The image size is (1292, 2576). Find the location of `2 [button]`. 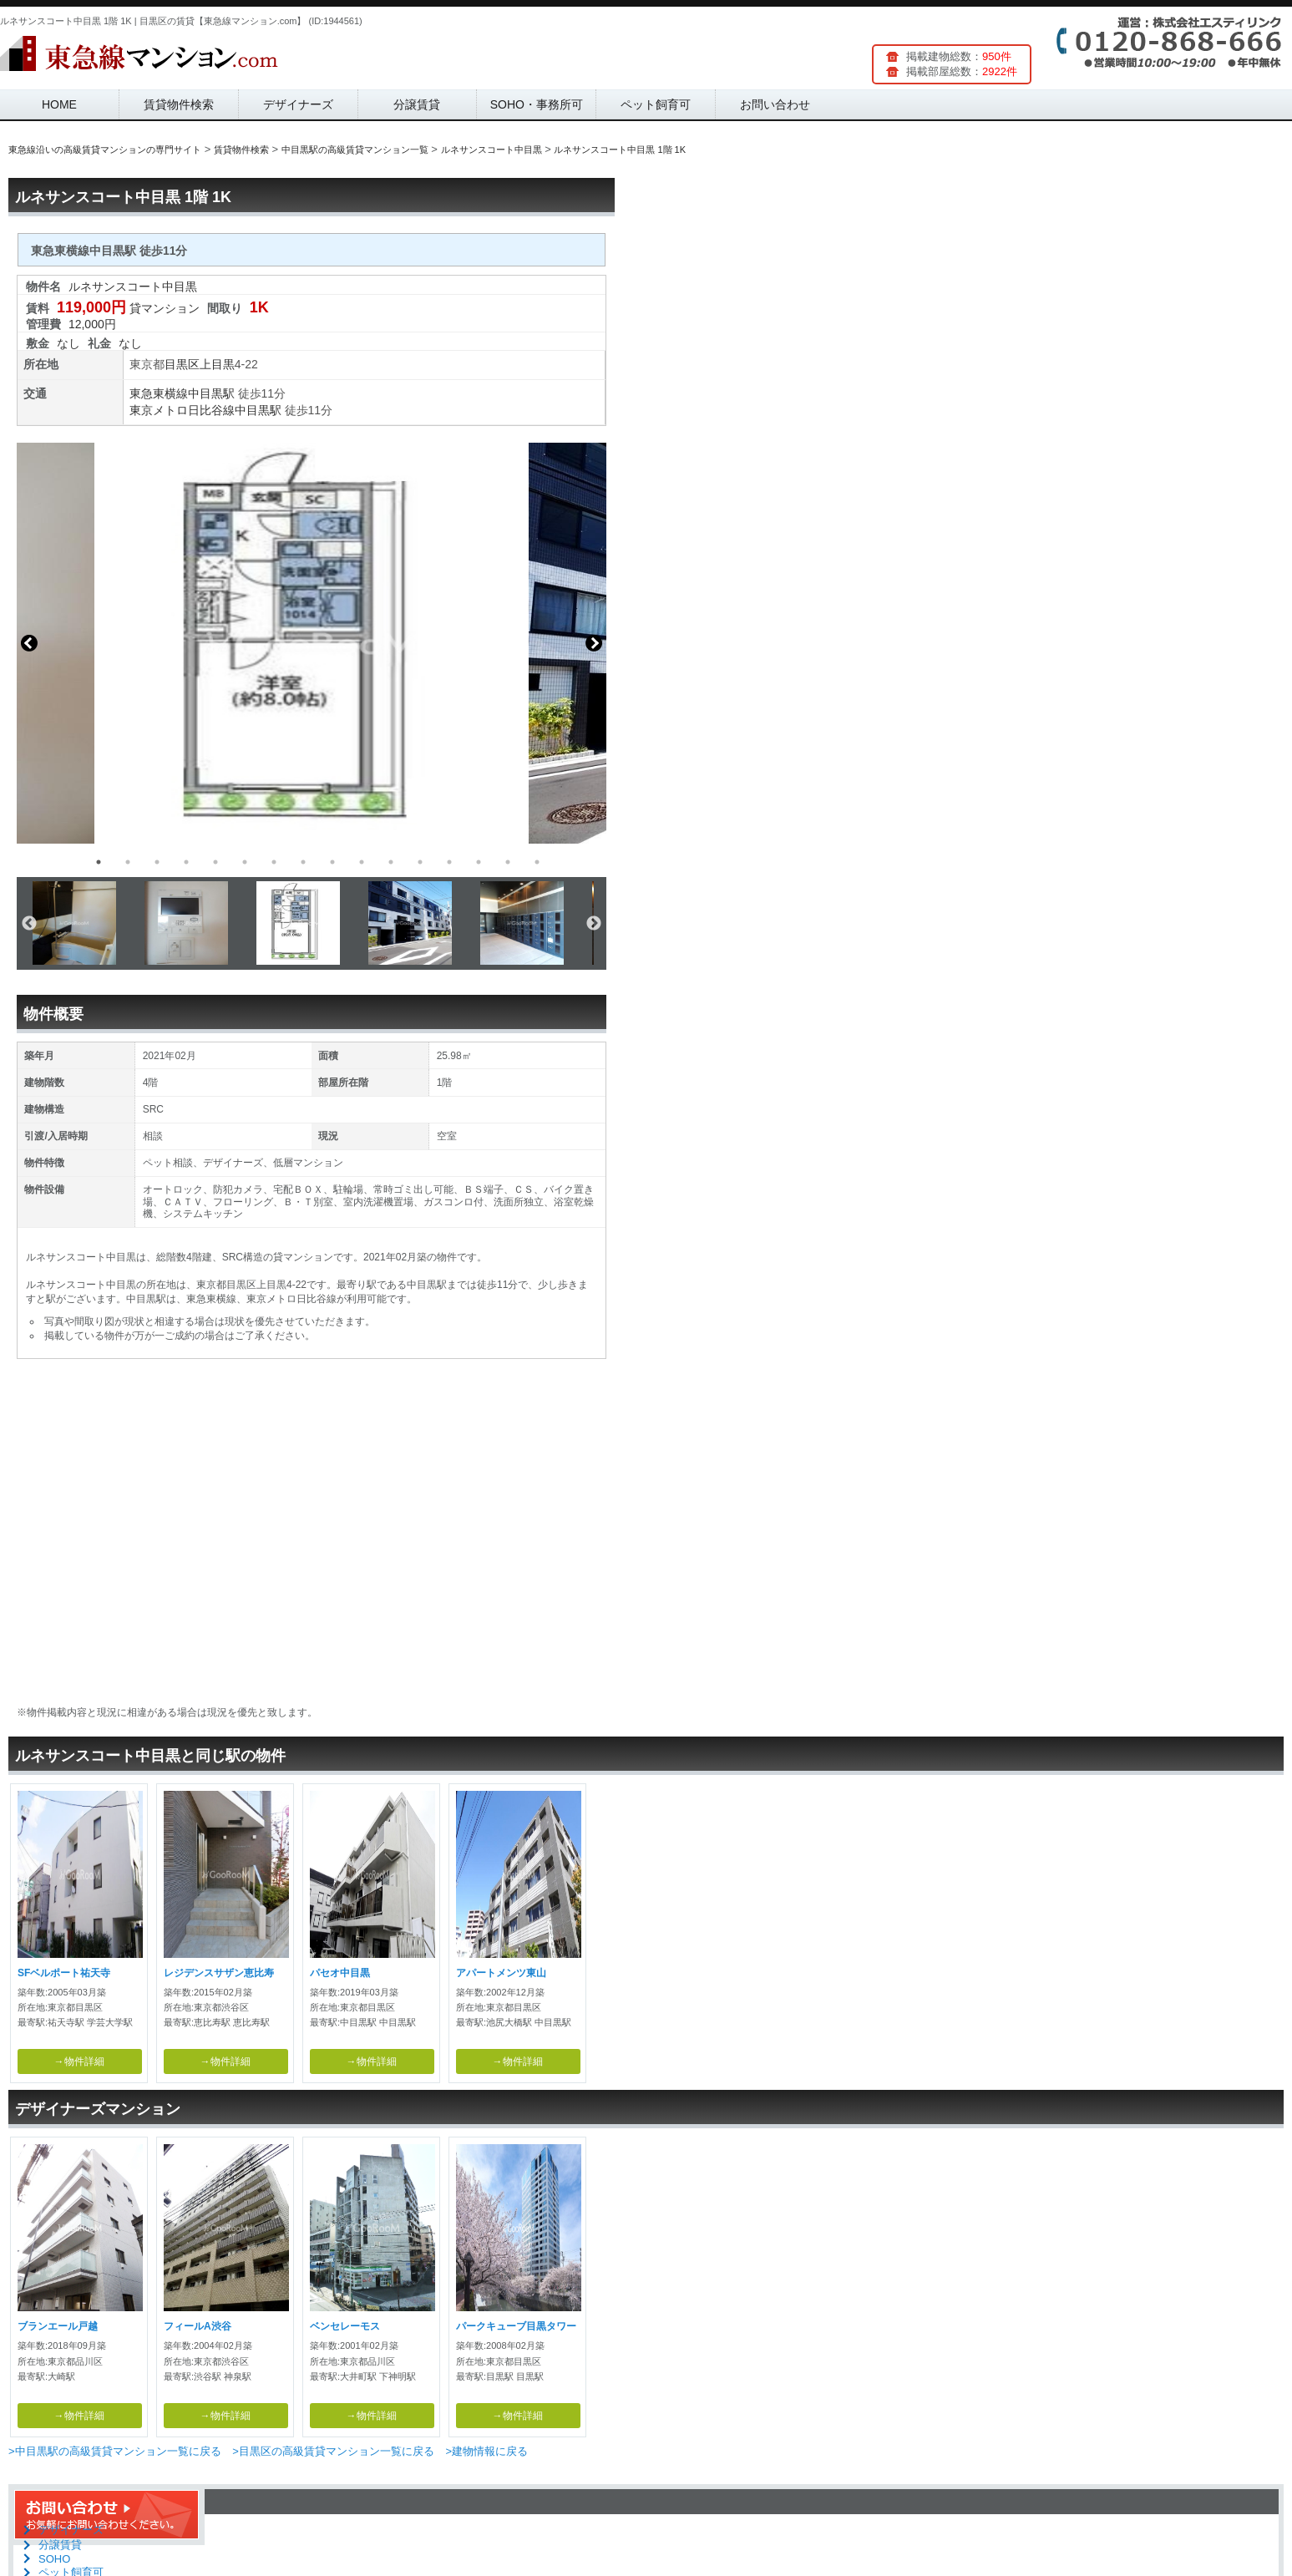

2 [button] is located at coordinates (127, 862).